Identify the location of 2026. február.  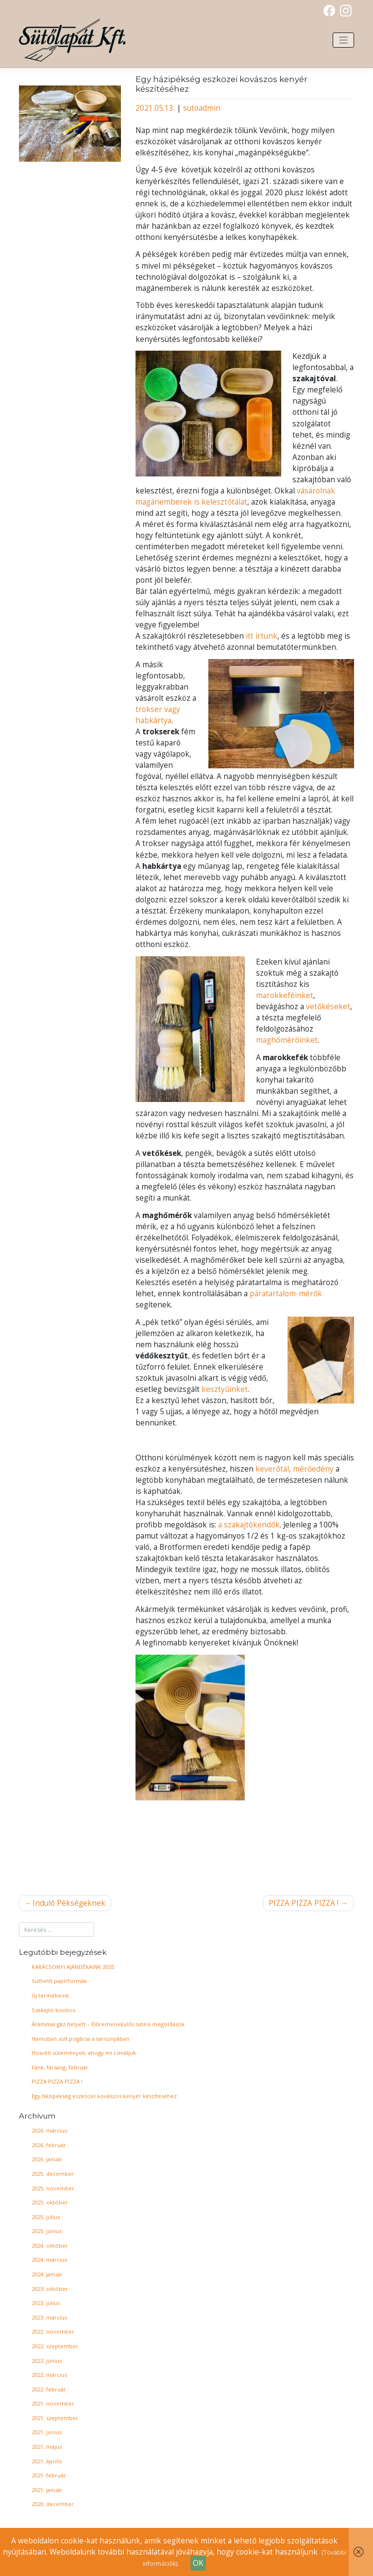
(49, 2145).